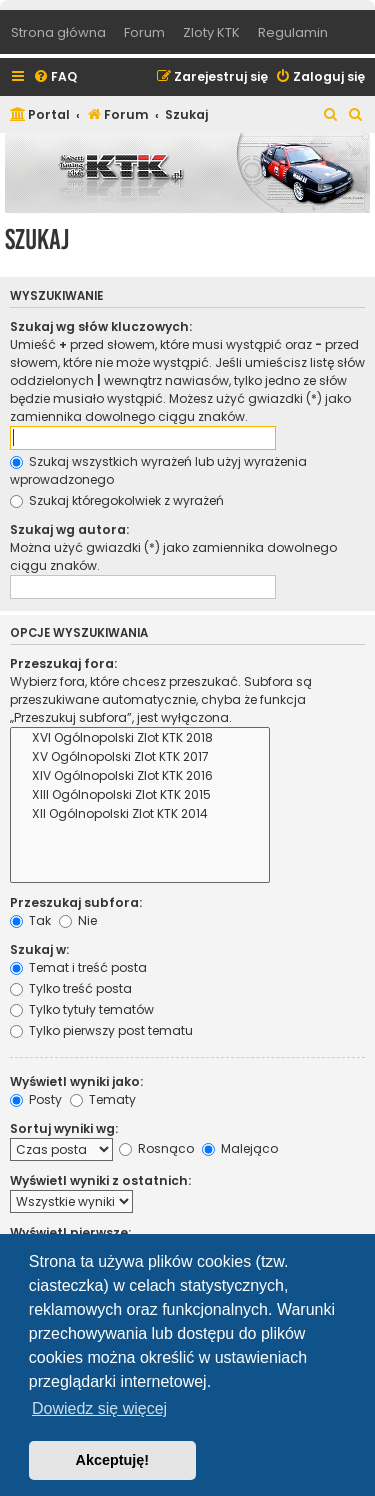 The height and width of the screenshot is (1496, 375). What do you see at coordinates (64, 1128) in the screenshot?
I see `Sortuj wyniki wg:` at bounding box center [64, 1128].